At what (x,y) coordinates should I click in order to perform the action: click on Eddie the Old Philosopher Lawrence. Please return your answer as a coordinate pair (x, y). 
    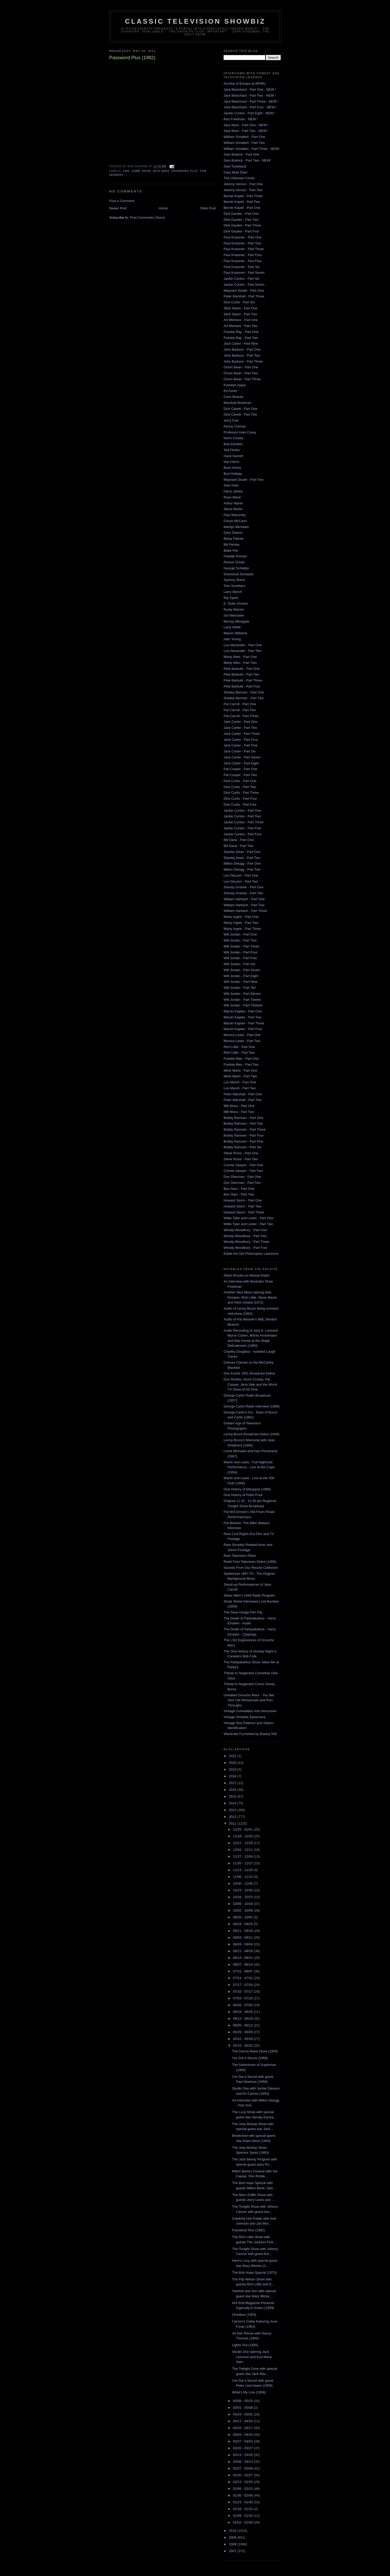
    Looking at the image, I should click on (251, 1254).